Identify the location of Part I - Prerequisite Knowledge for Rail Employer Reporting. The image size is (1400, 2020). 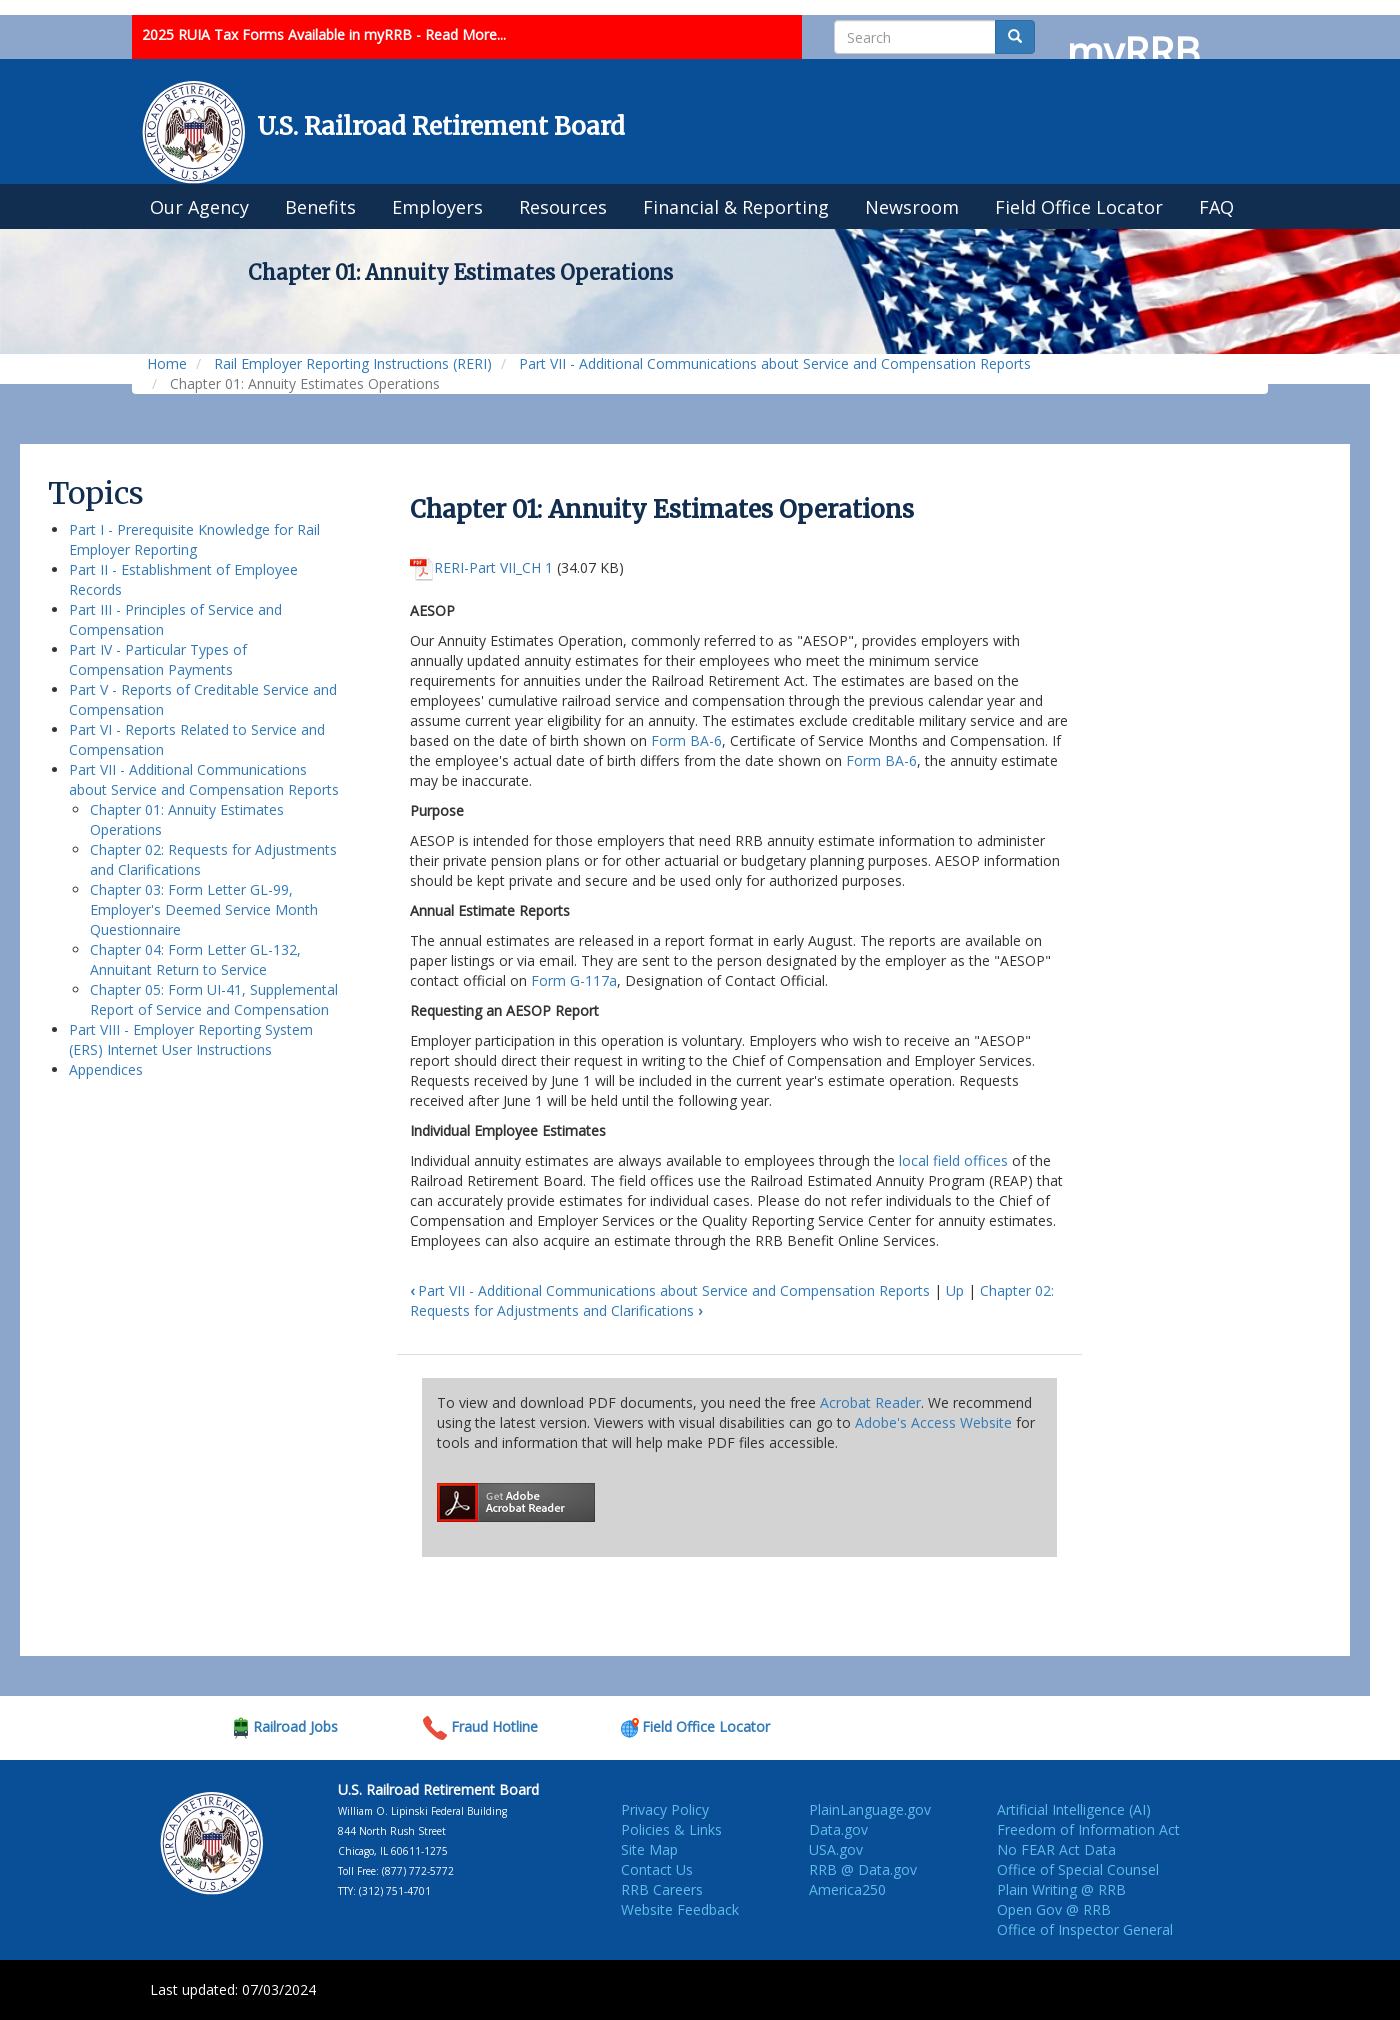
(194, 539).